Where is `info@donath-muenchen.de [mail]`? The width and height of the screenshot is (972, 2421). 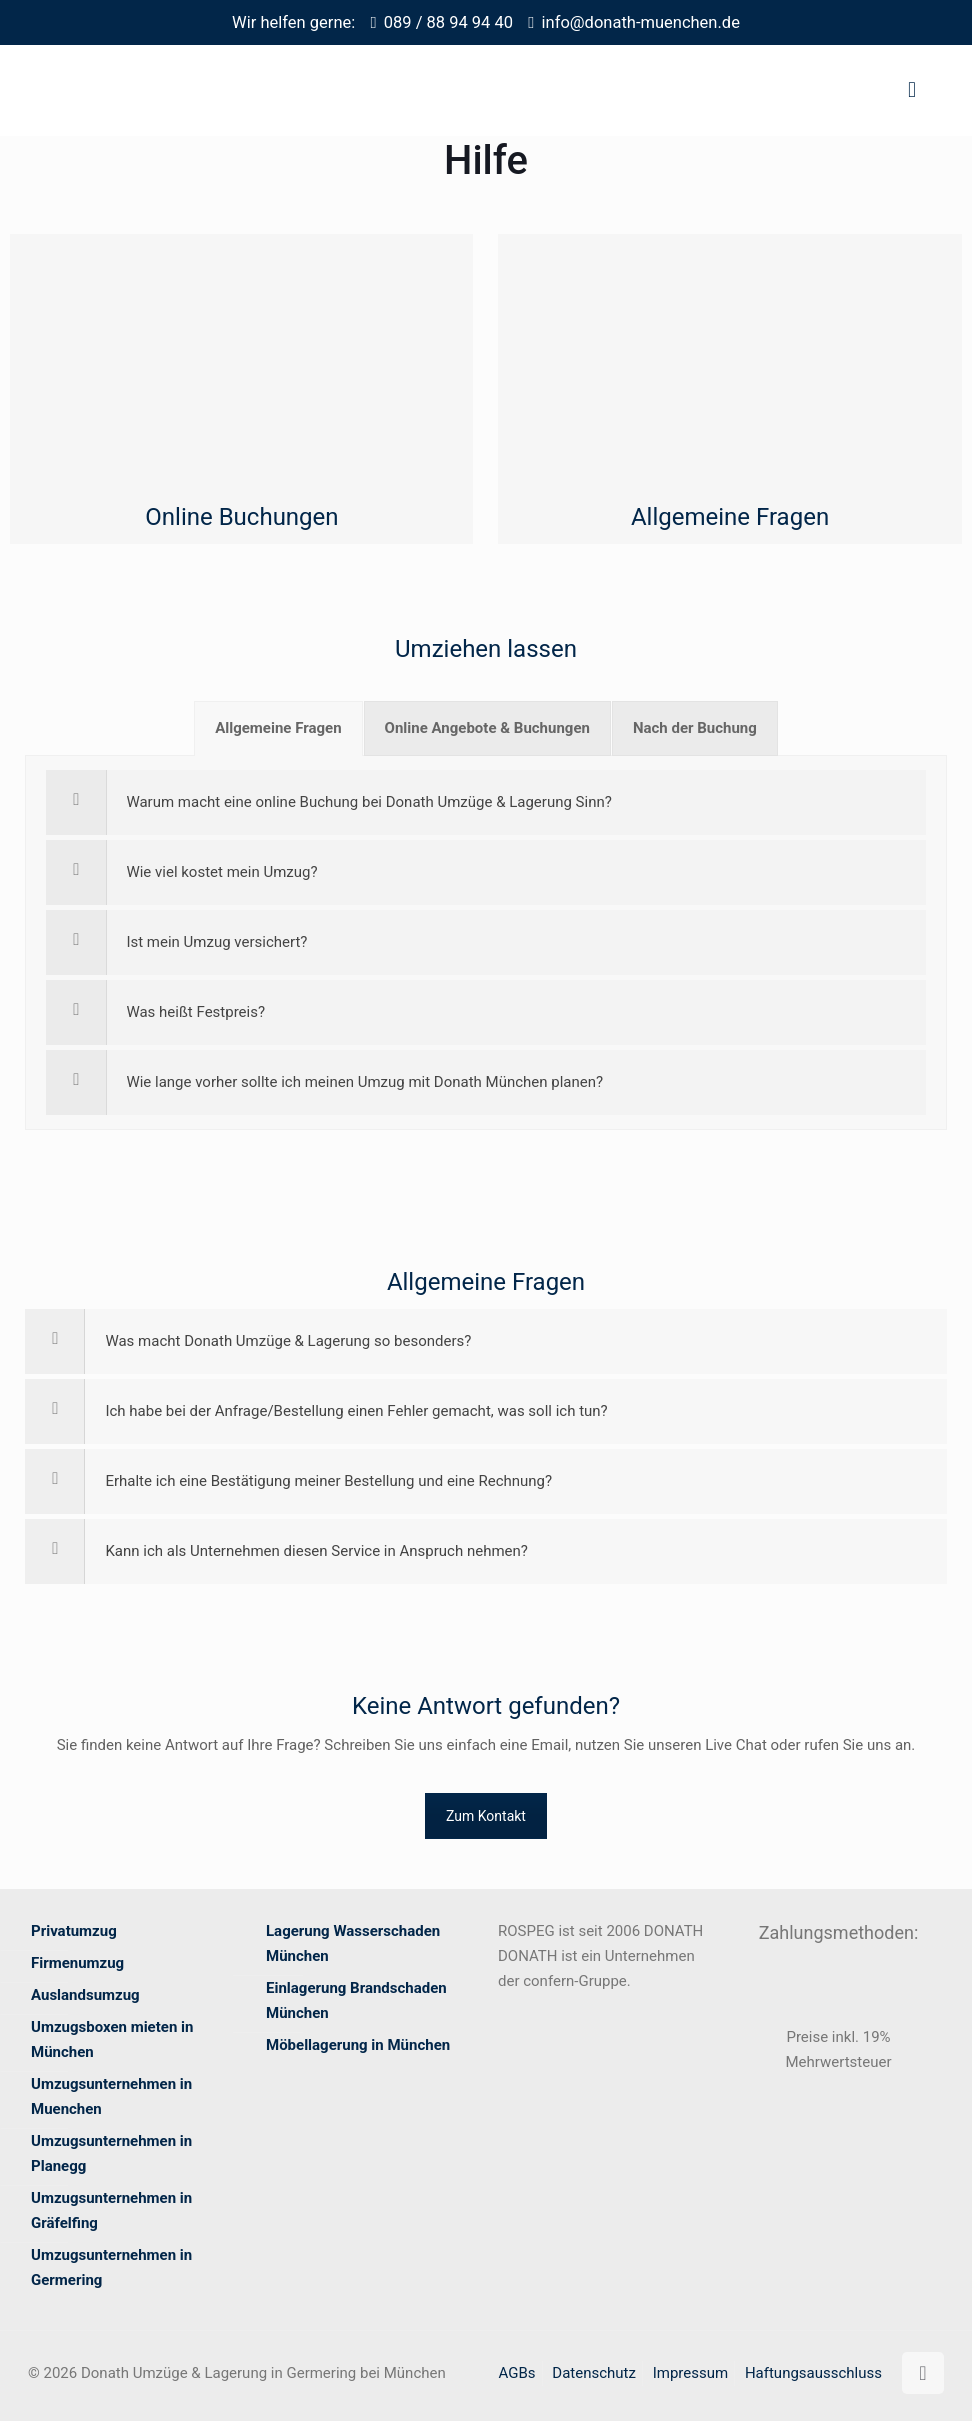 info@donath-muenchen.de [mail] is located at coordinates (641, 22).